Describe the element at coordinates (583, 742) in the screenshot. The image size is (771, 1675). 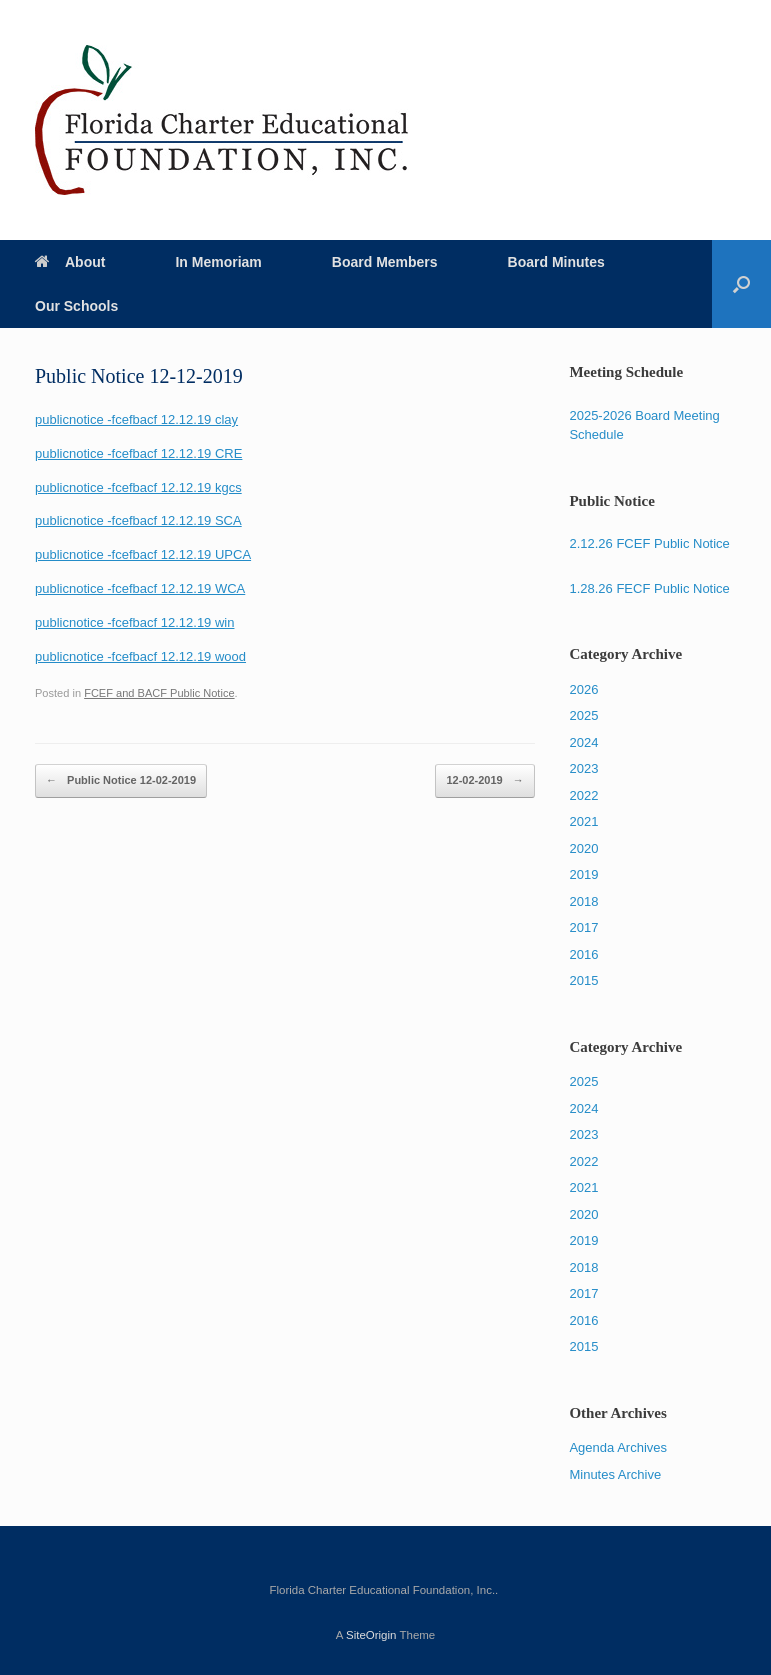
I see `2024` at that location.